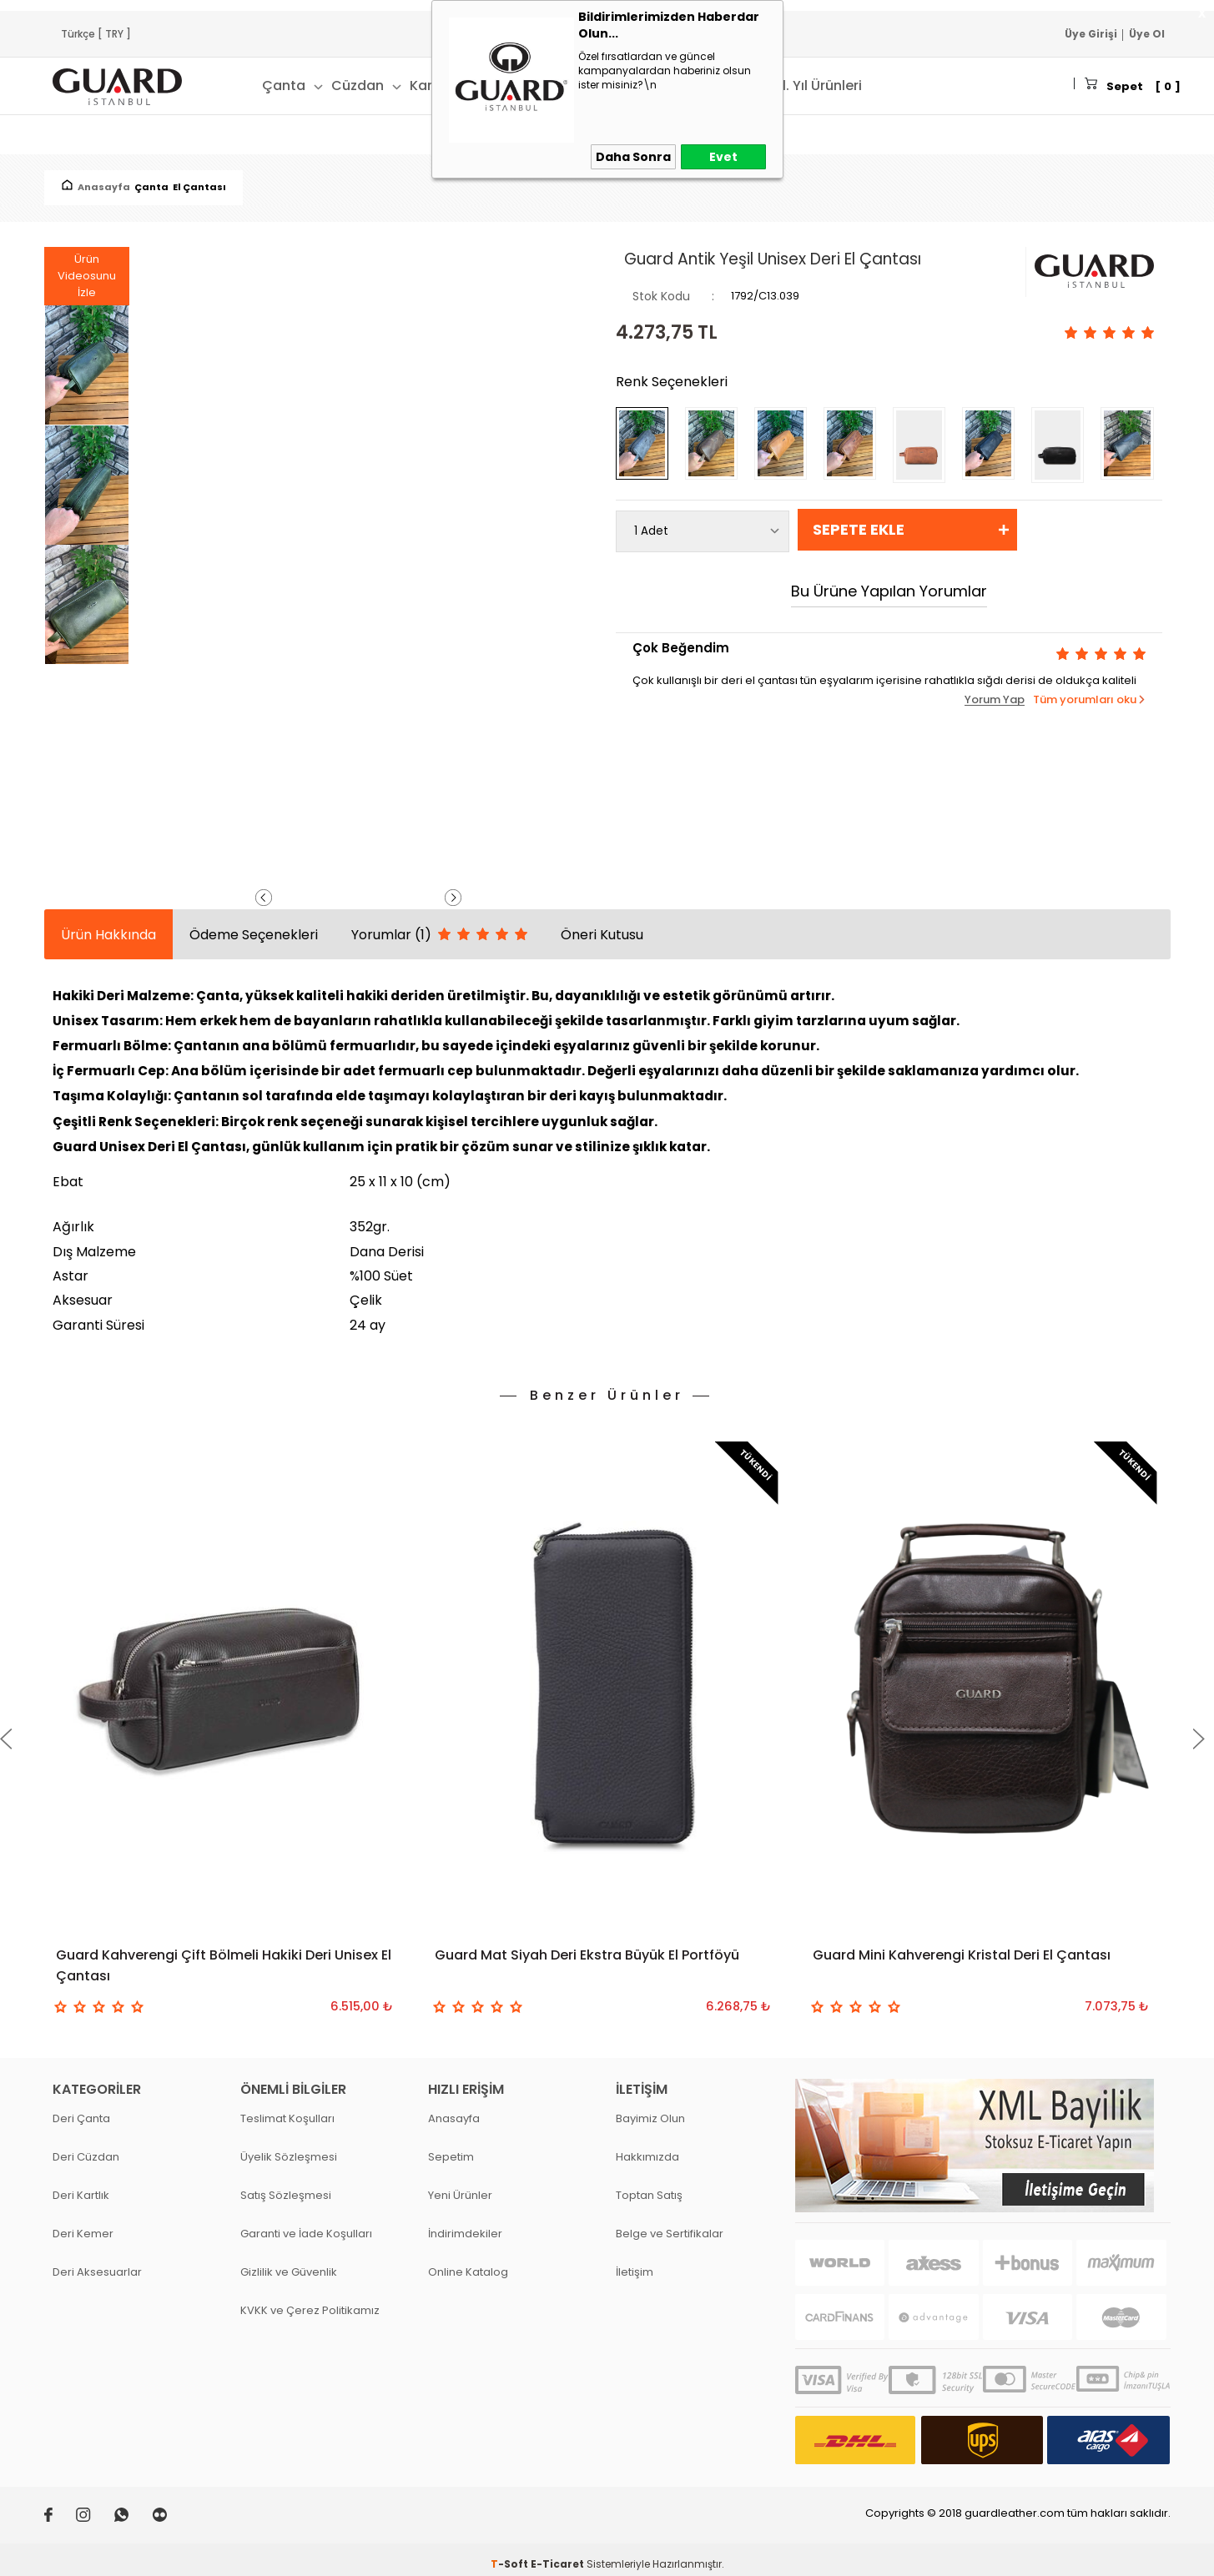  Describe the element at coordinates (858, 529) in the screenshot. I see `Sepete Ekle` at that location.